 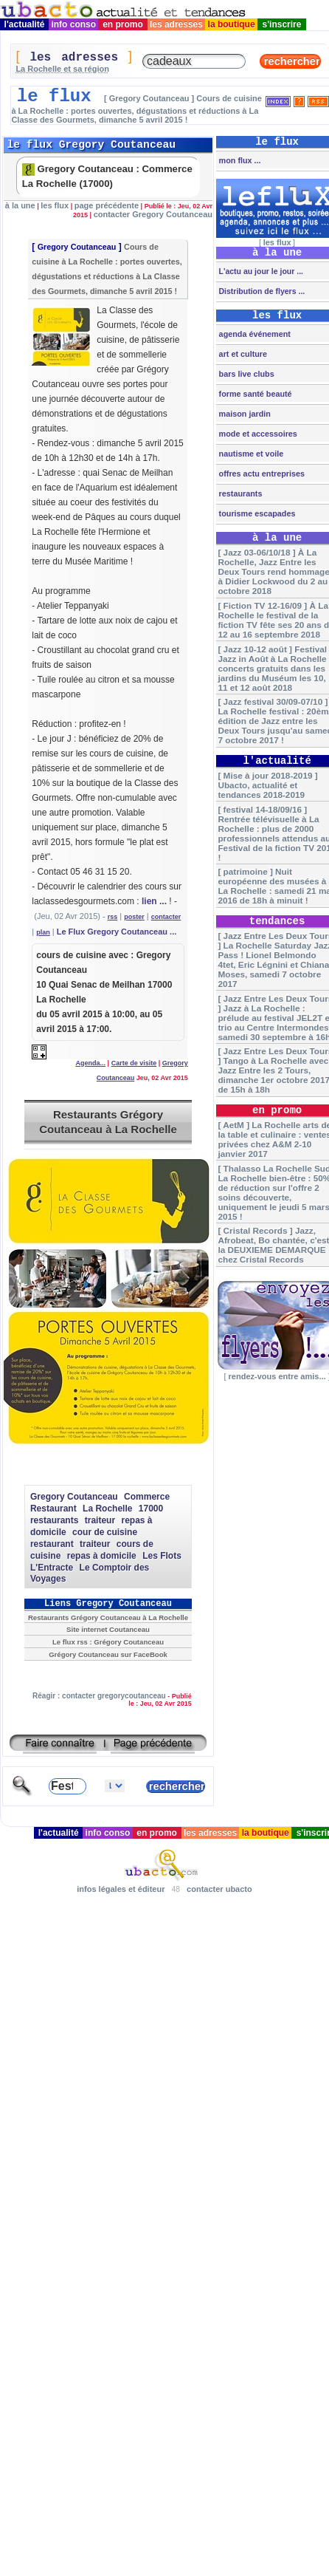 What do you see at coordinates (219, 1889) in the screenshot?
I see `contacter ubacto` at bounding box center [219, 1889].